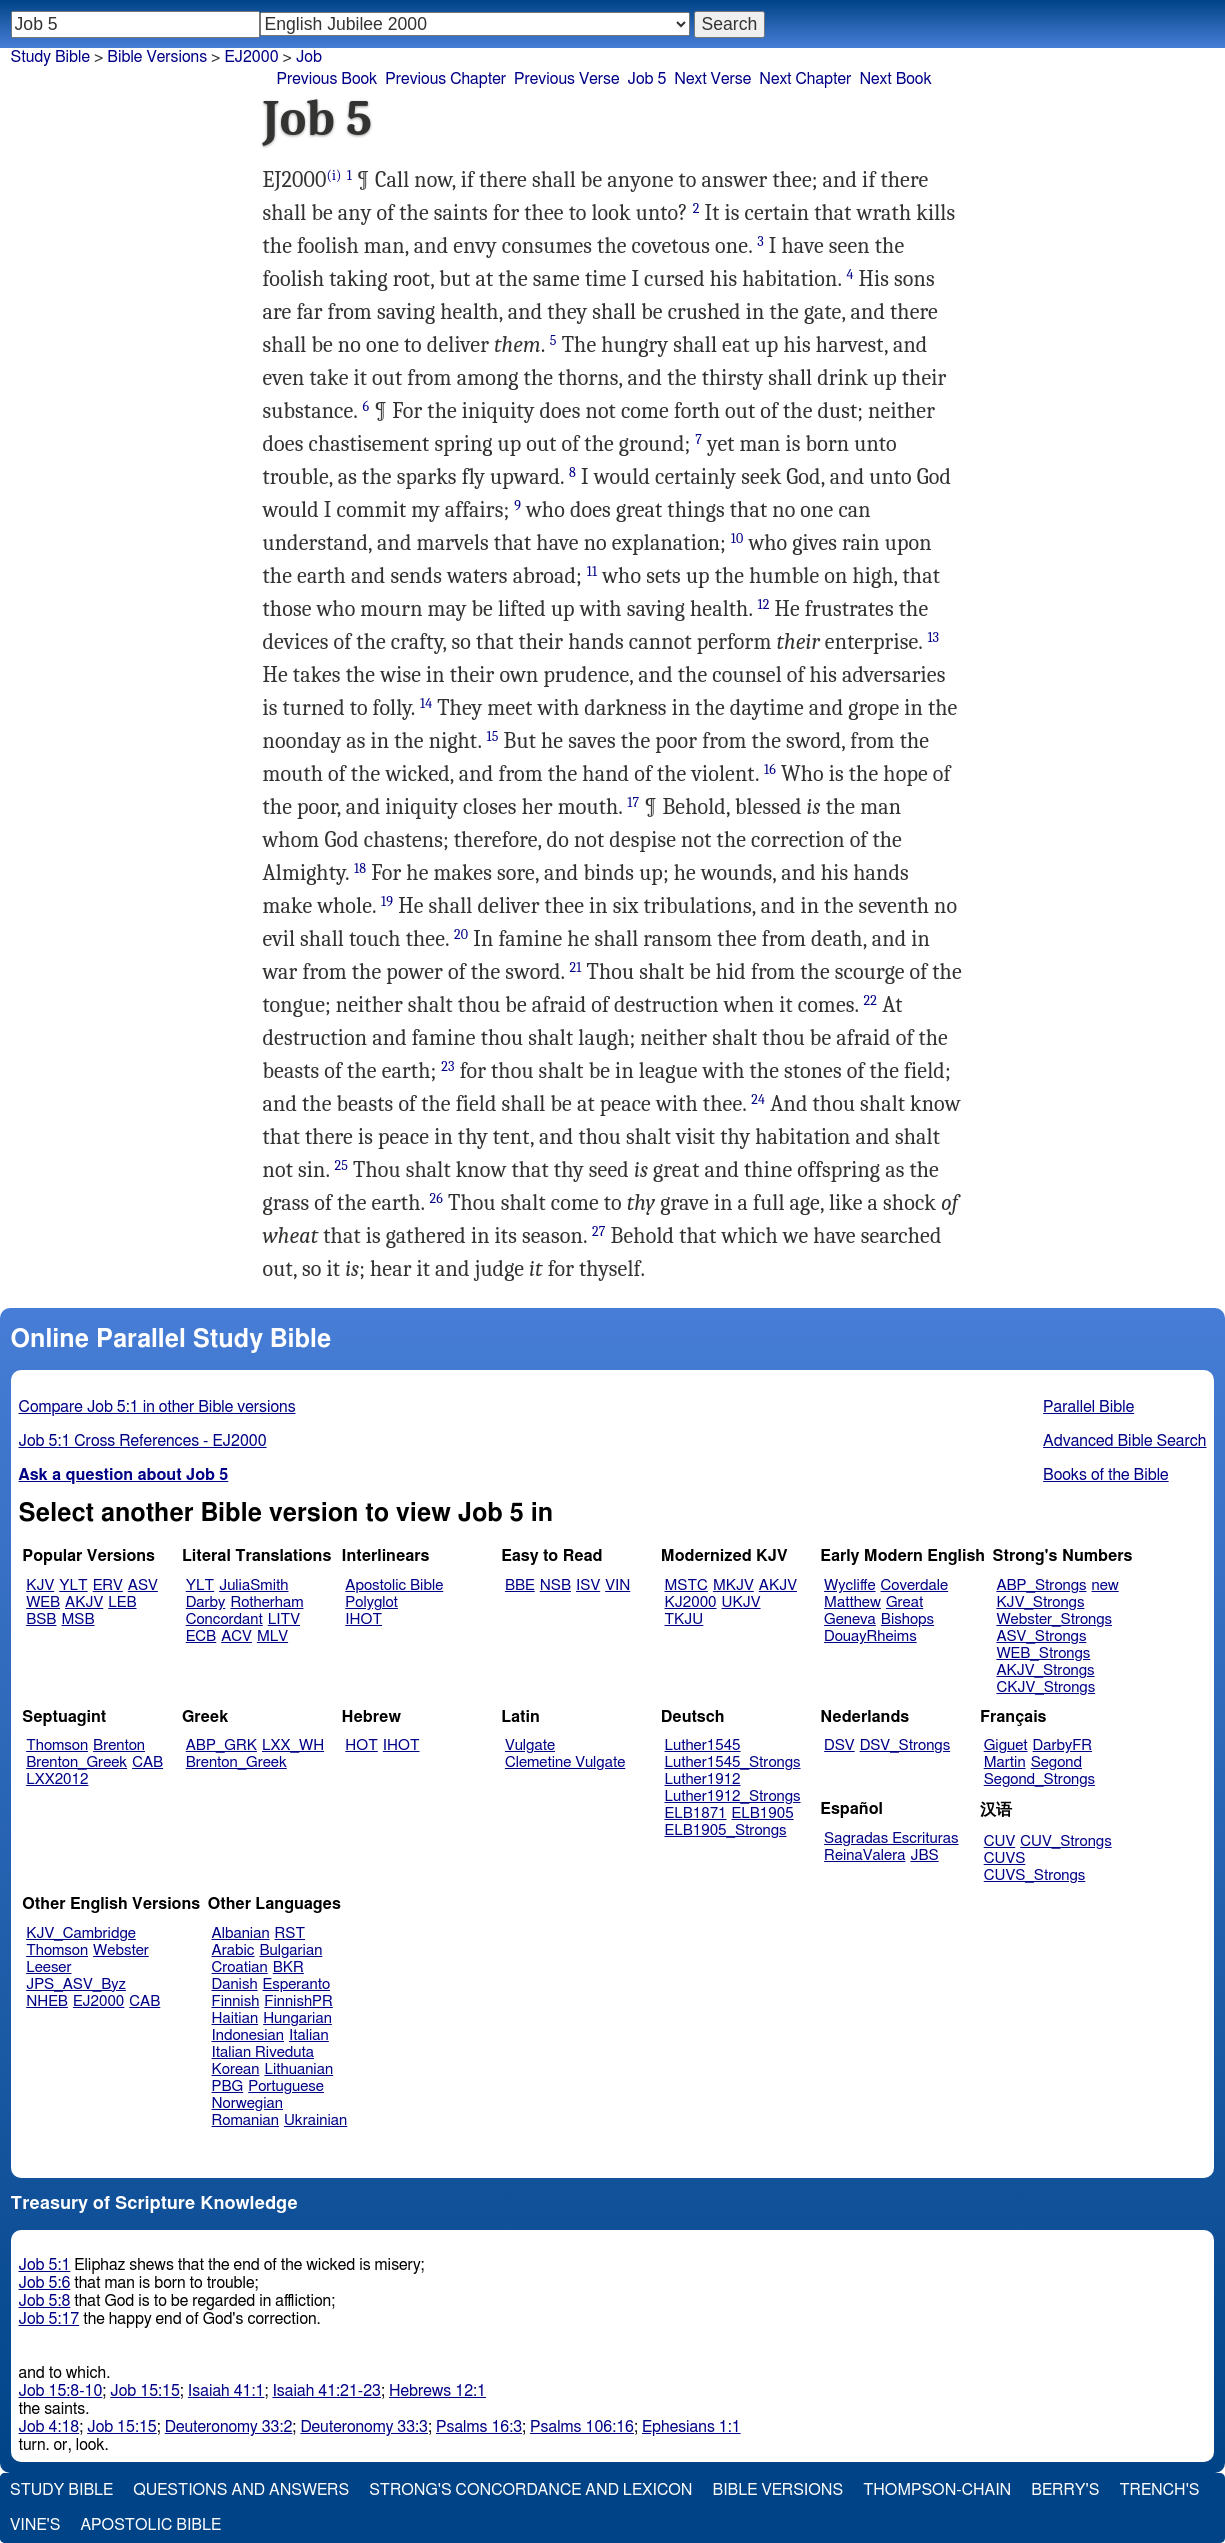  Describe the element at coordinates (73, 1585) in the screenshot. I see `YLT` at that location.